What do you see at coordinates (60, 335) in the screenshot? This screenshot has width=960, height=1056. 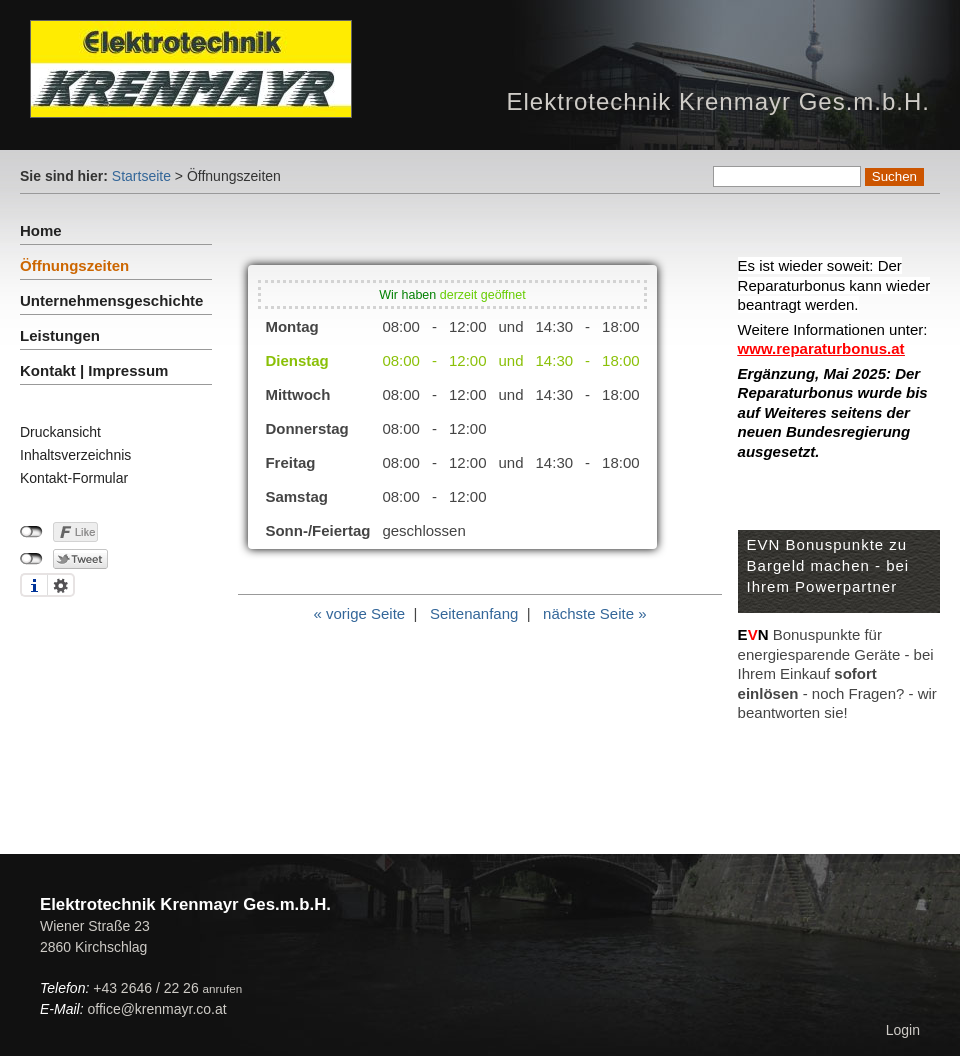 I see `Leistungen` at bounding box center [60, 335].